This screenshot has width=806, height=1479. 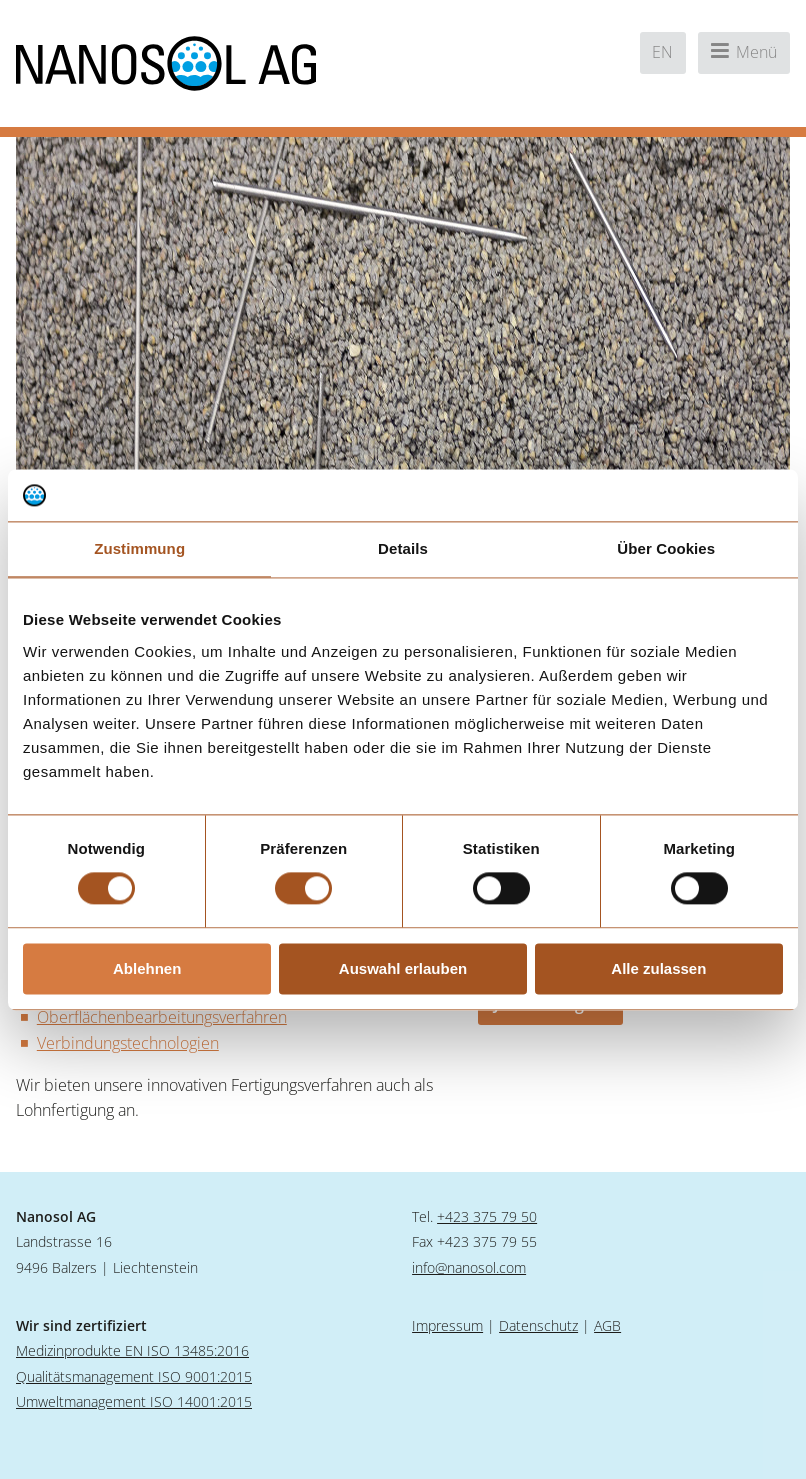 What do you see at coordinates (128, 1043) in the screenshot?
I see `Verbindungstechnologien` at bounding box center [128, 1043].